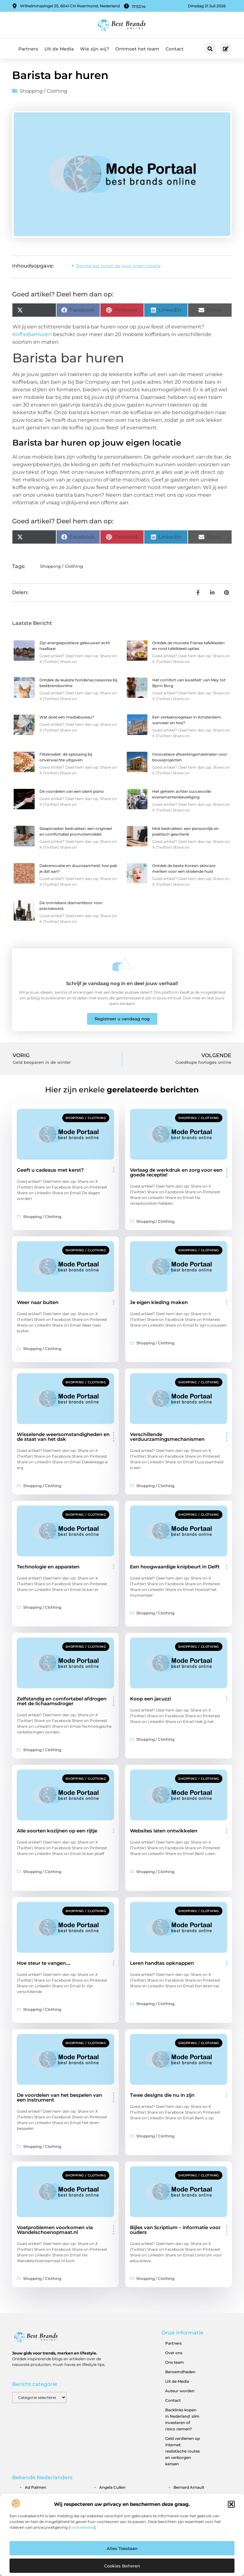  What do you see at coordinates (55, 2229) in the screenshot?
I see `Voetproblemen voorkomen via Wandelschoenopmaat.nl` at bounding box center [55, 2229].